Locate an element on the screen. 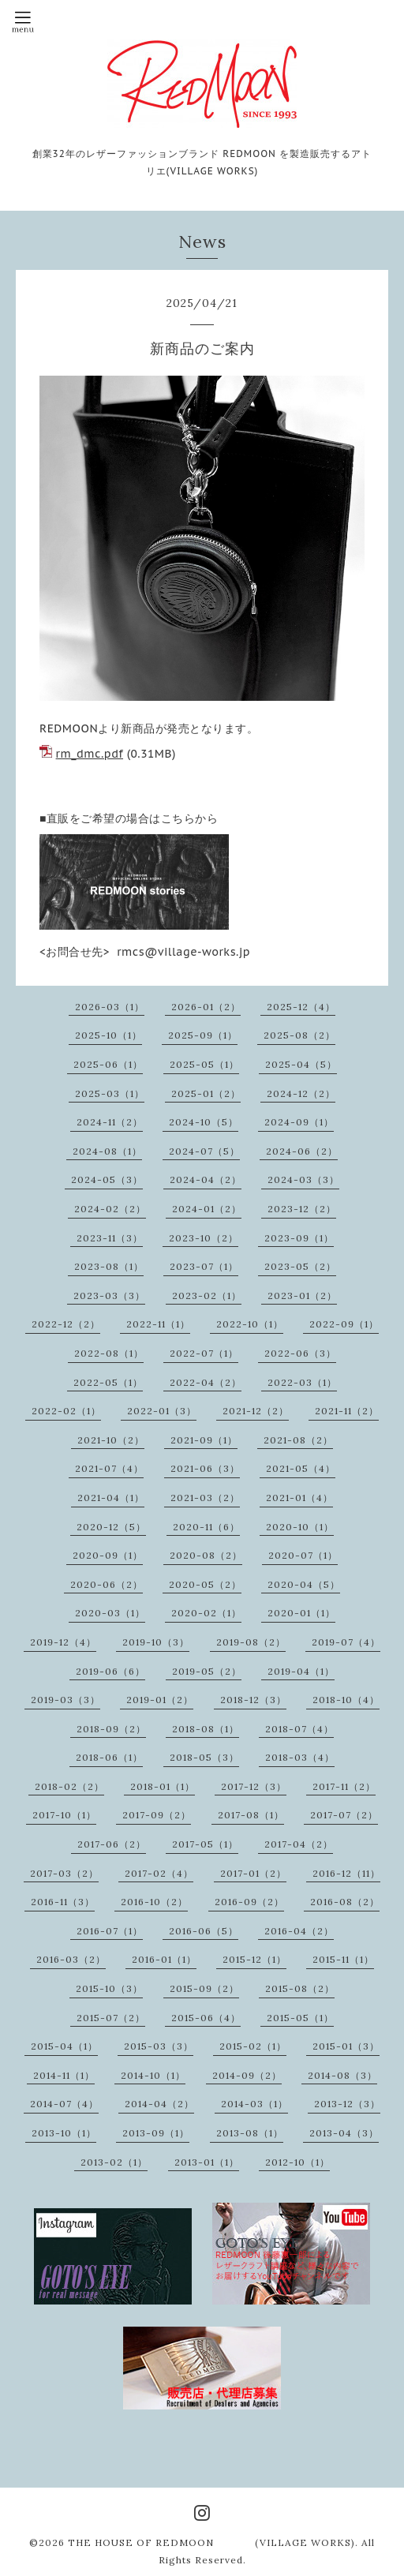 Image resolution: width=404 pixels, height=2576 pixels. 2025-10（1） is located at coordinates (108, 1035).